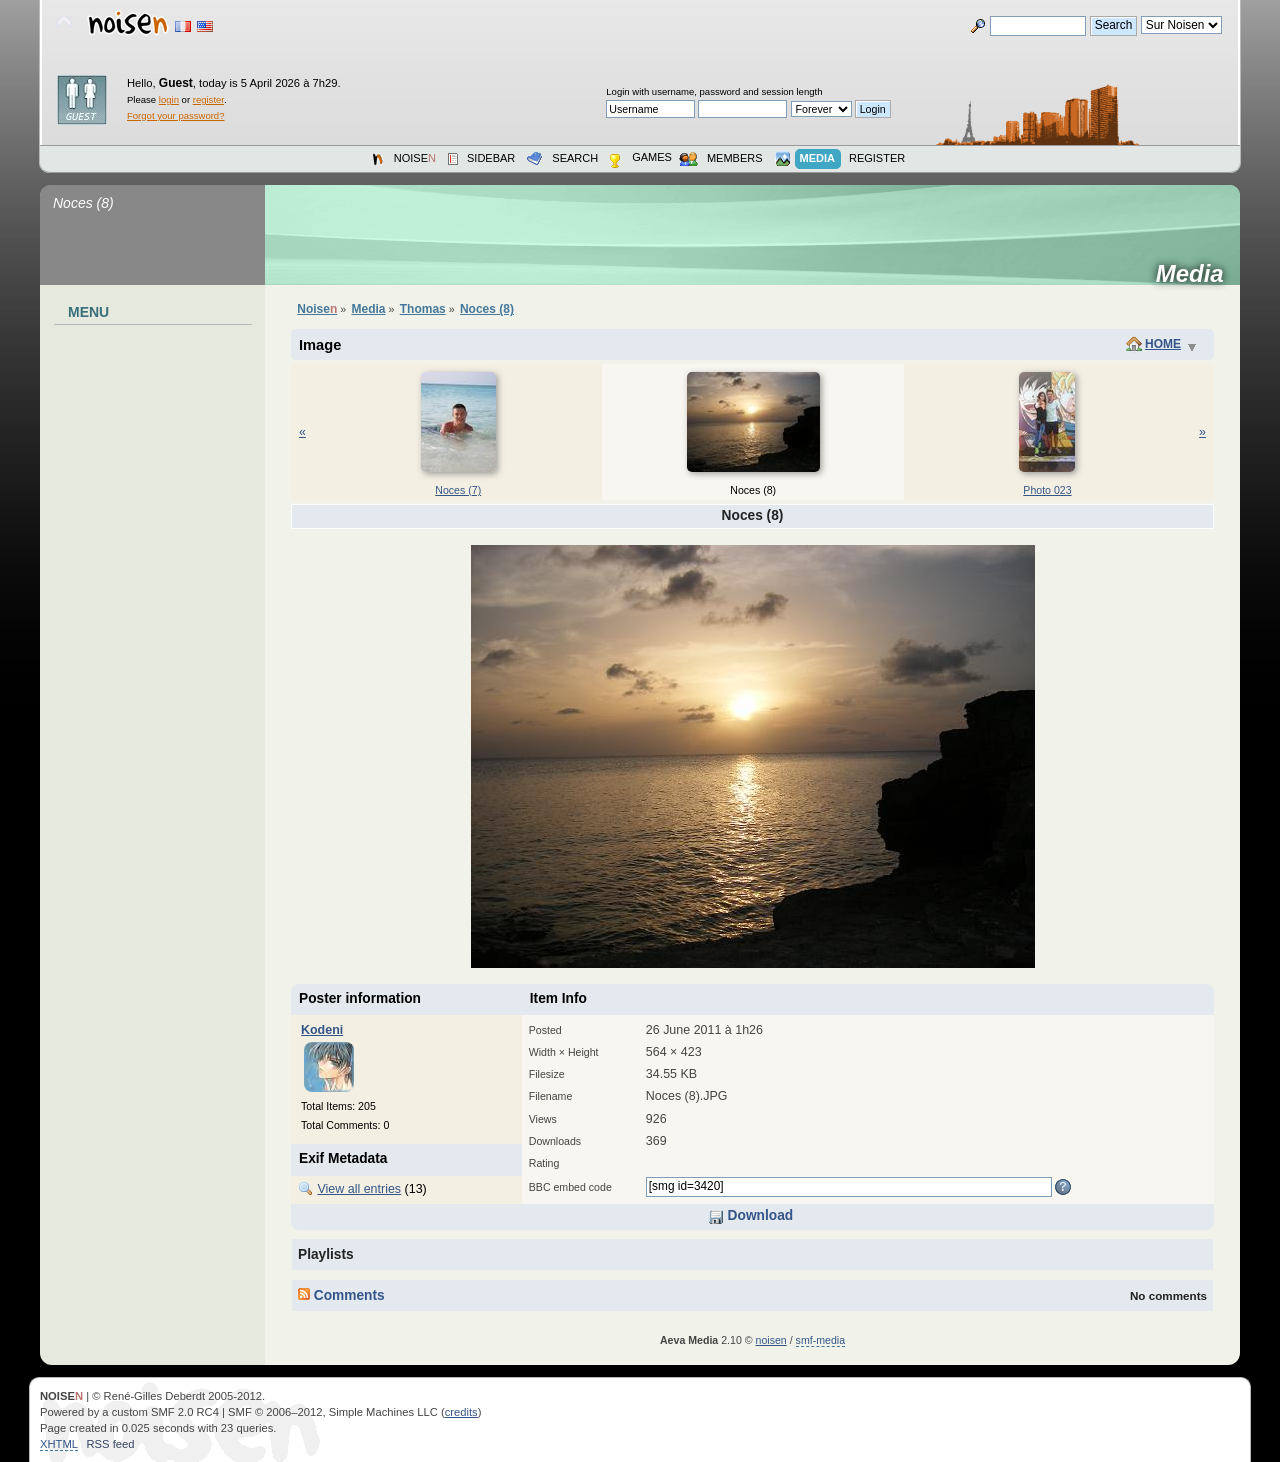 This screenshot has height=1462, width=1280. Describe the element at coordinates (1047, 490) in the screenshot. I see `Photo 023` at that location.